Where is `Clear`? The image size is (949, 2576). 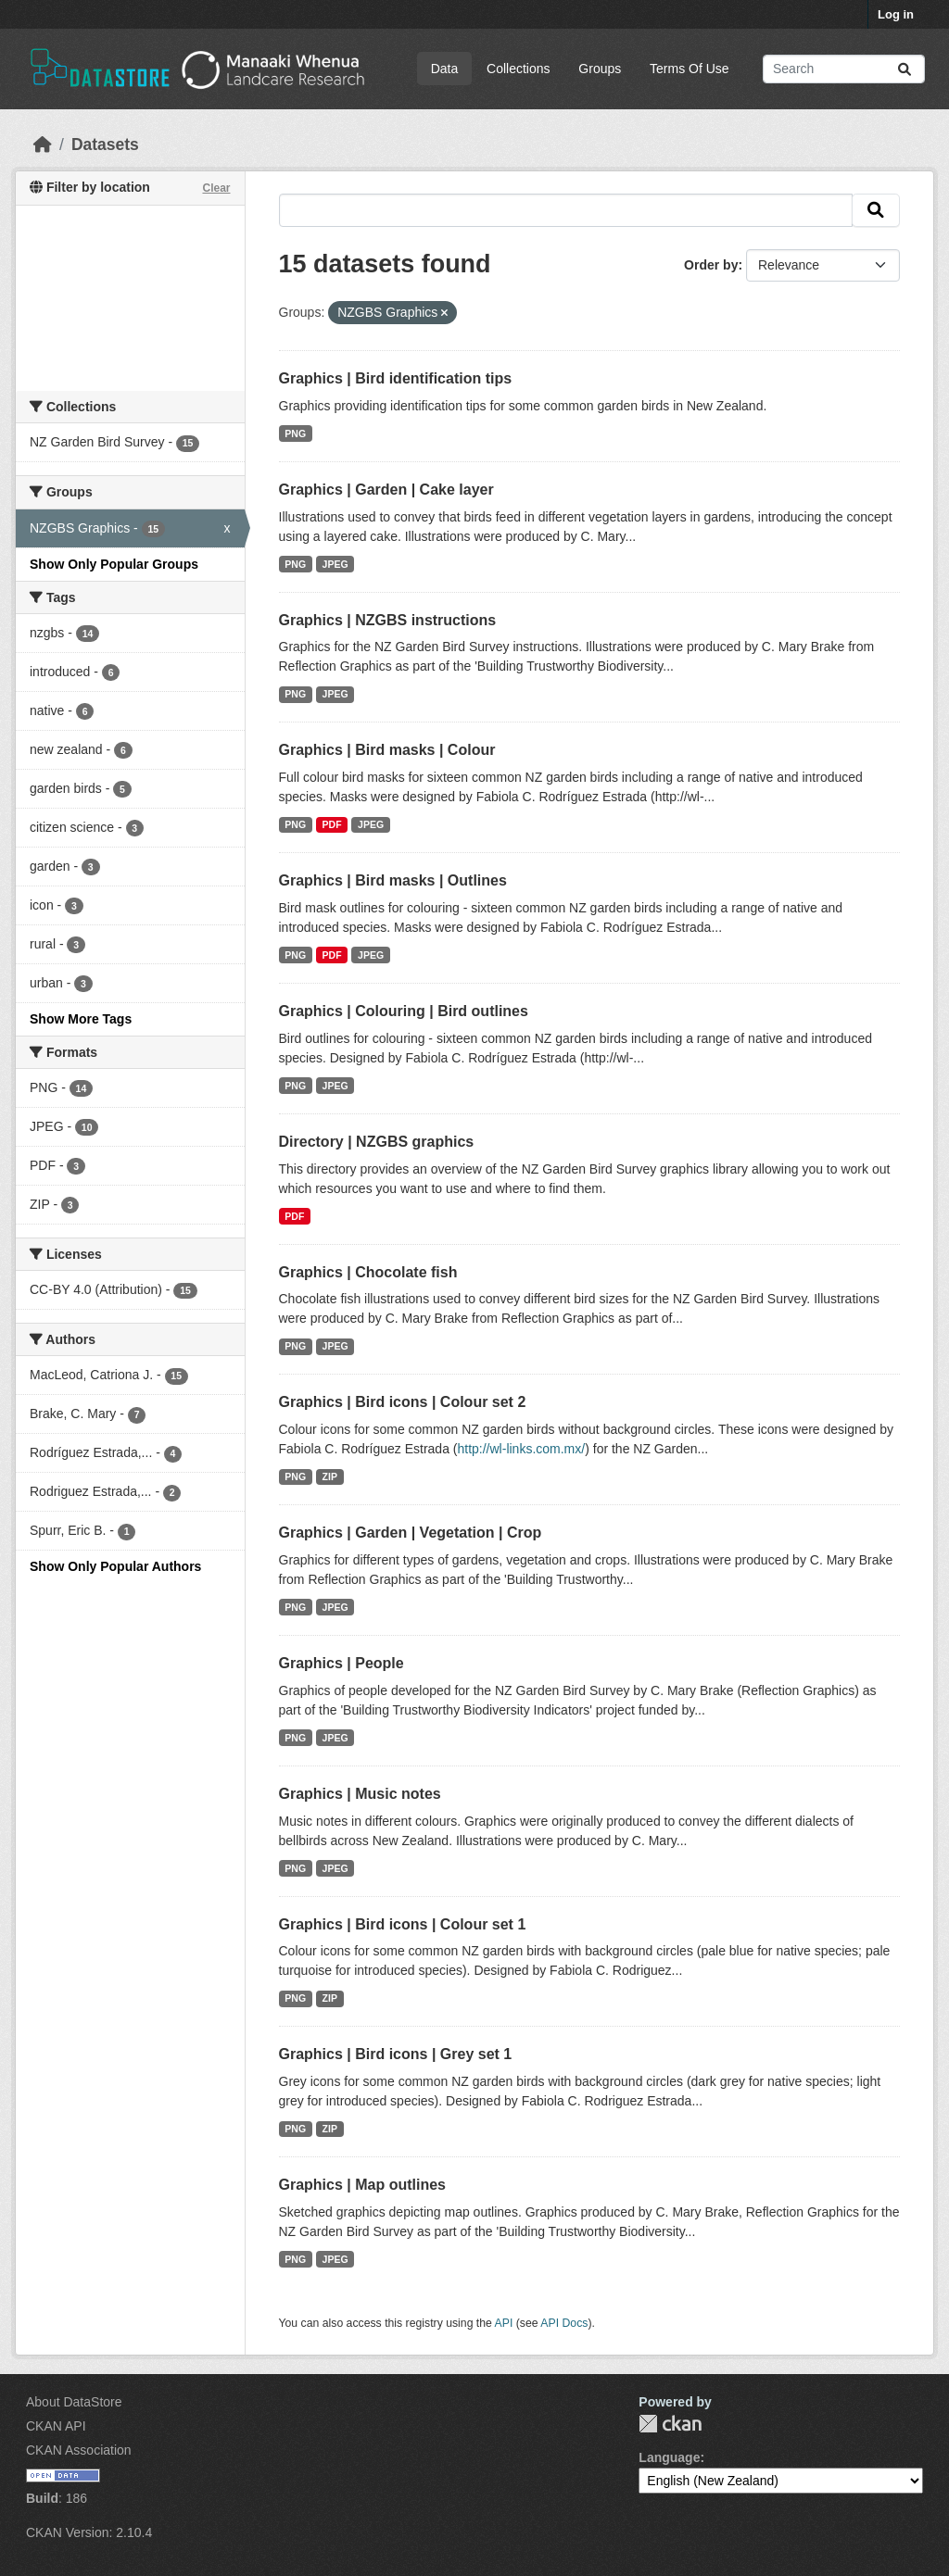
Clear is located at coordinates (216, 188).